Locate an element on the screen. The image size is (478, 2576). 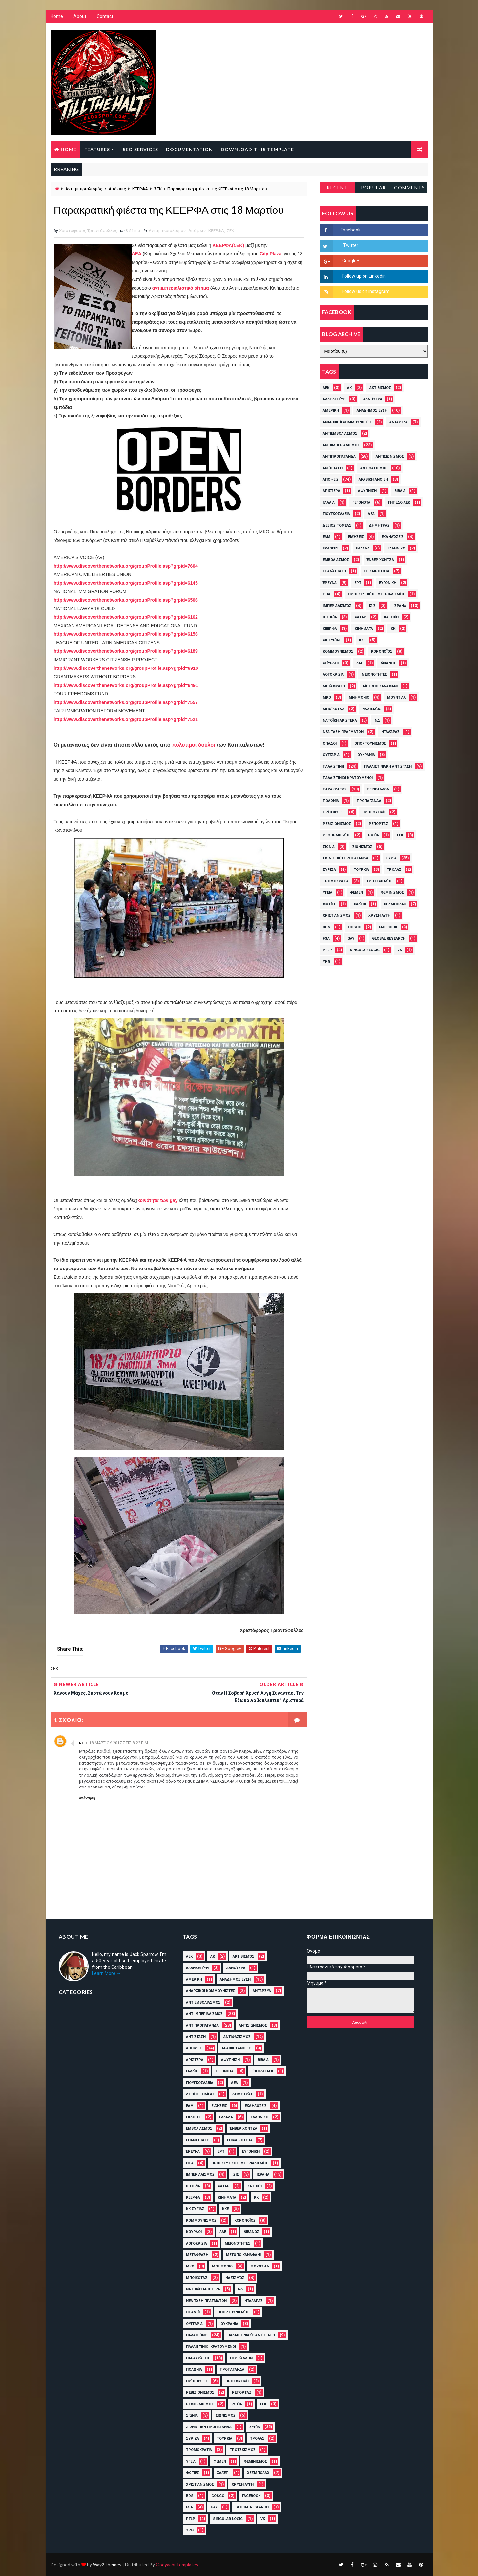
Προπαγάνδα is located at coordinates (369, 801).